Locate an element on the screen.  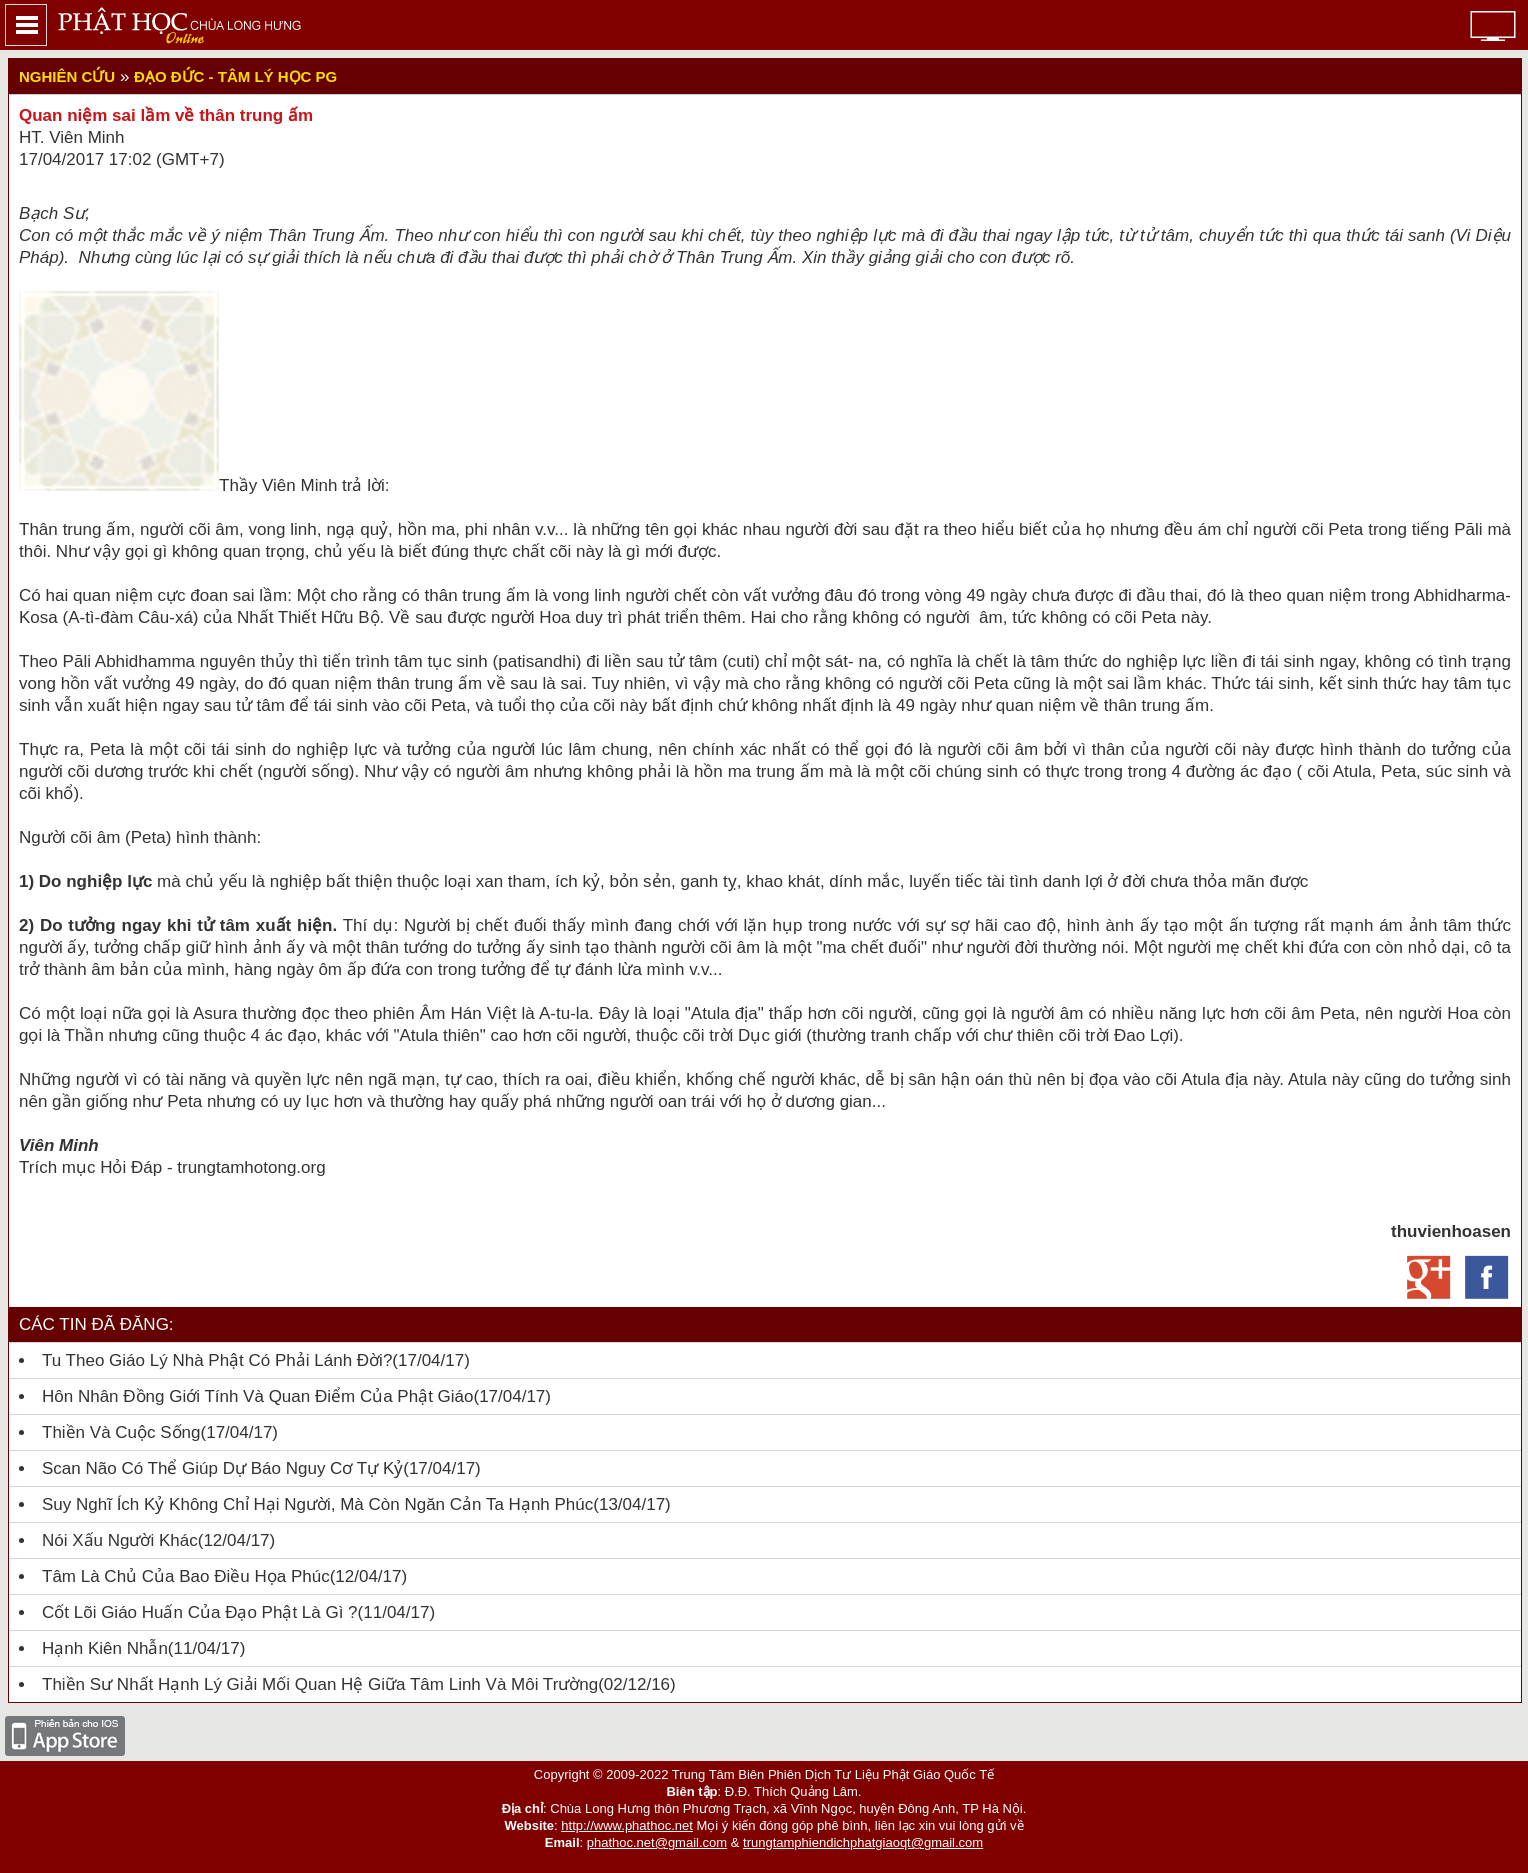
Thiền và cuộc sống is located at coordinates (121, 1432).